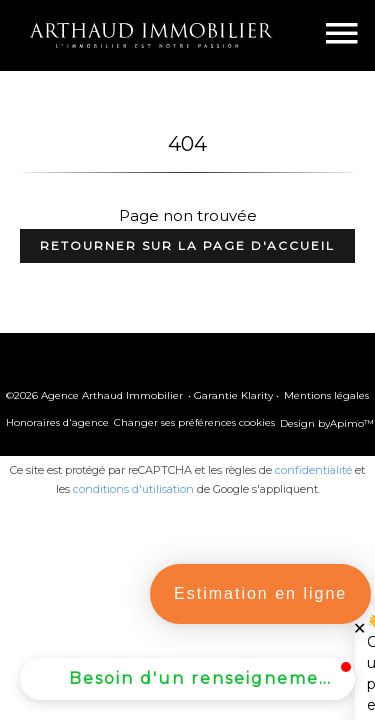 Image resolution: width=375 pixels, height=720 pixels. Describe the element at coordinates (133, 489) in the screenshot. I see `conditions d'utilisation` at that location.